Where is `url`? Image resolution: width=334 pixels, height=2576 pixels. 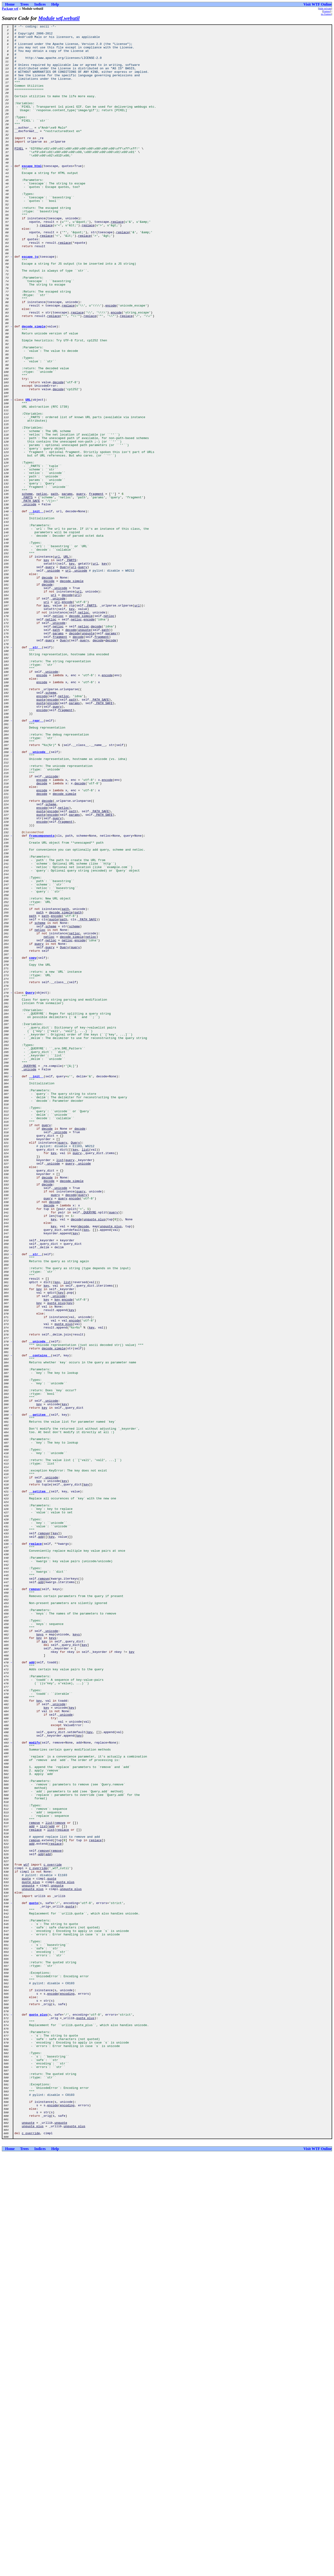
url is located at coordinates (57, 663).